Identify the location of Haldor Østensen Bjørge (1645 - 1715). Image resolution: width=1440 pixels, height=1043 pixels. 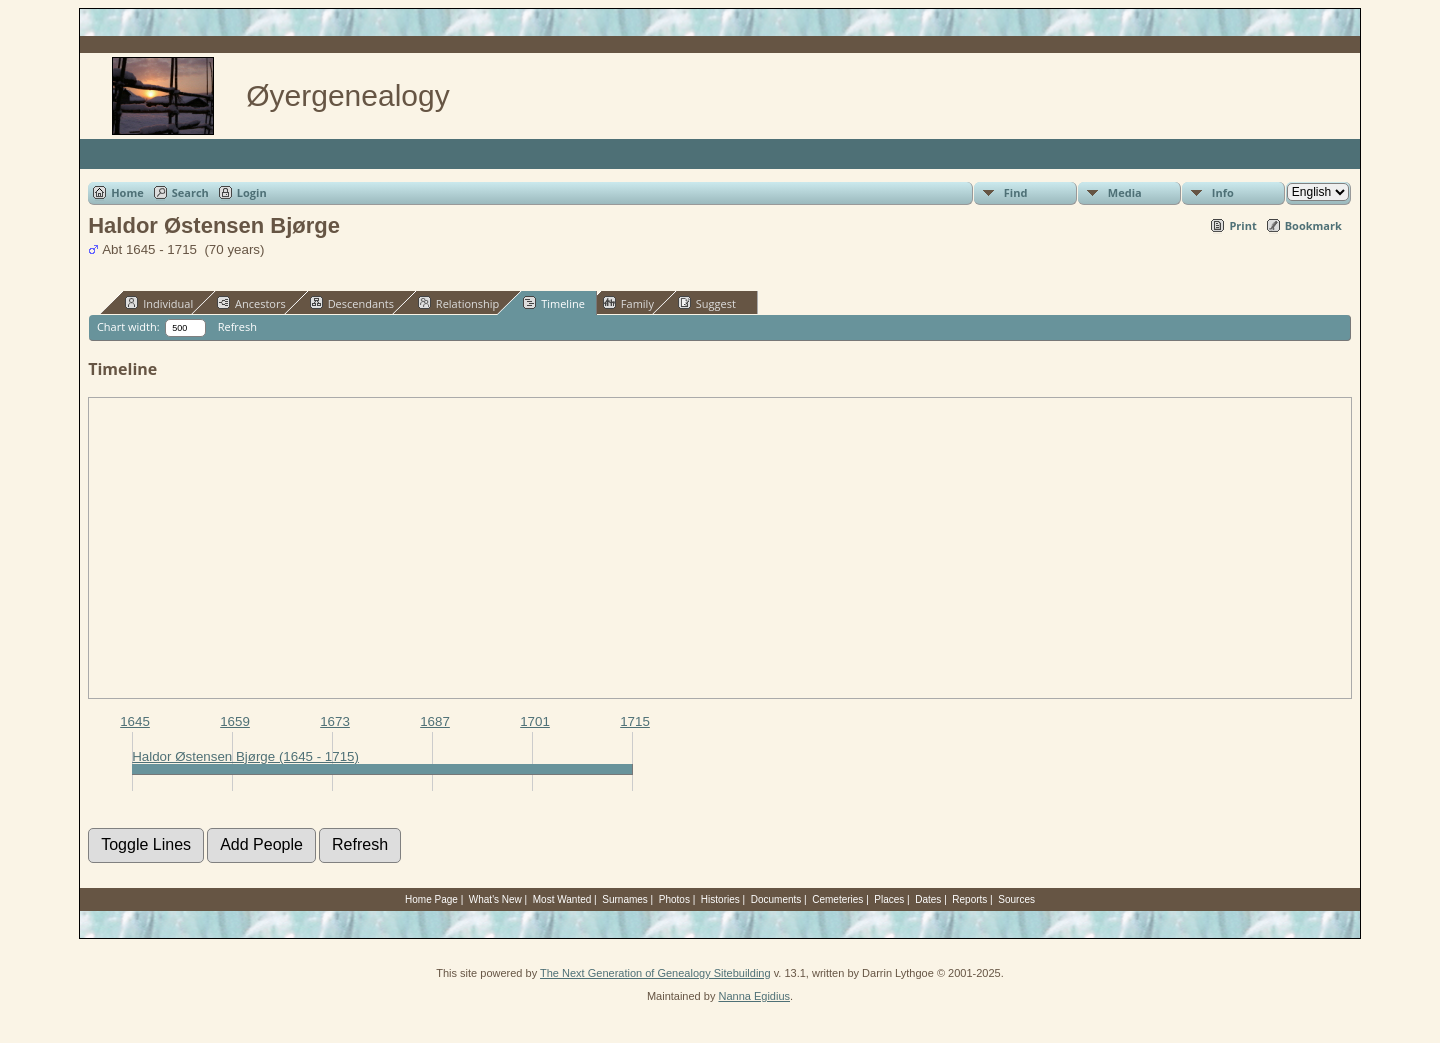
(245, 756).